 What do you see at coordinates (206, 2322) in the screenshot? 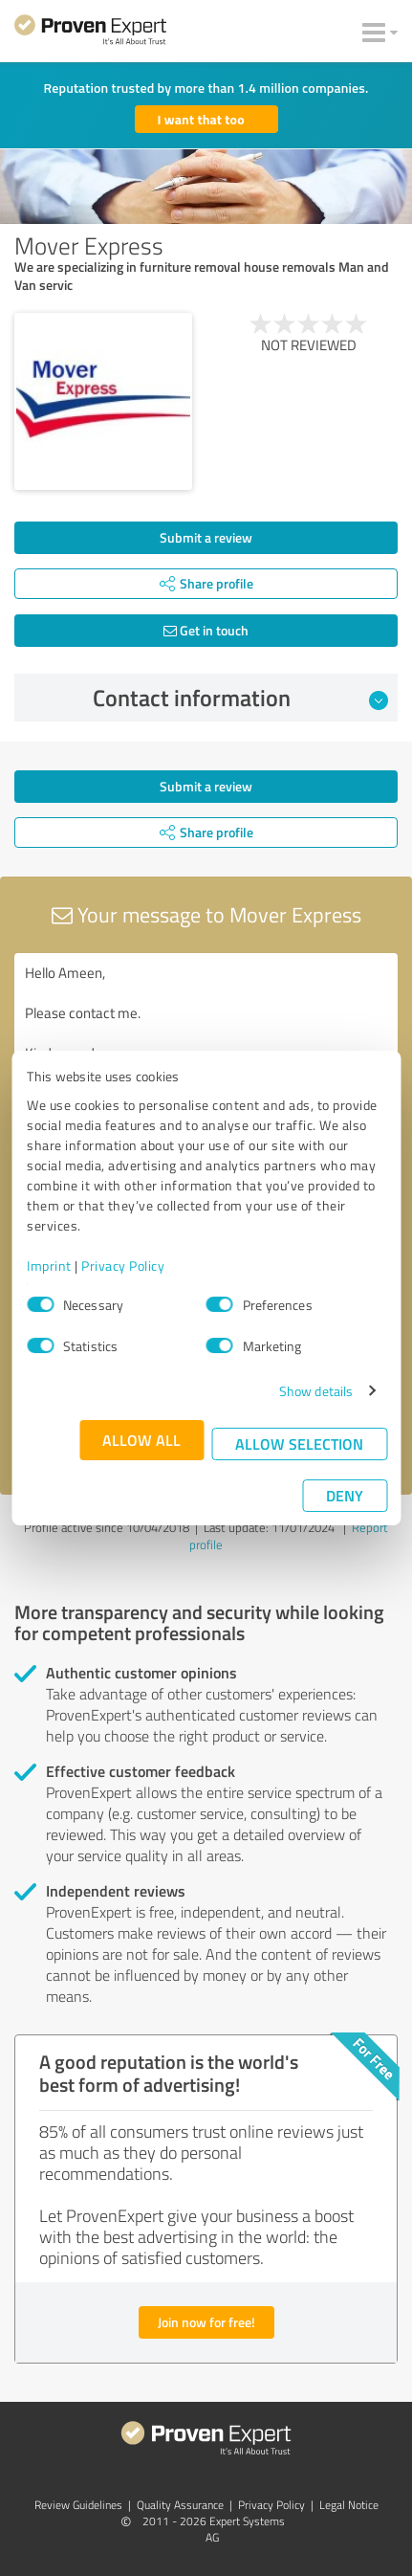
I see `Join now for free!` at bounding box center [206, 2322].